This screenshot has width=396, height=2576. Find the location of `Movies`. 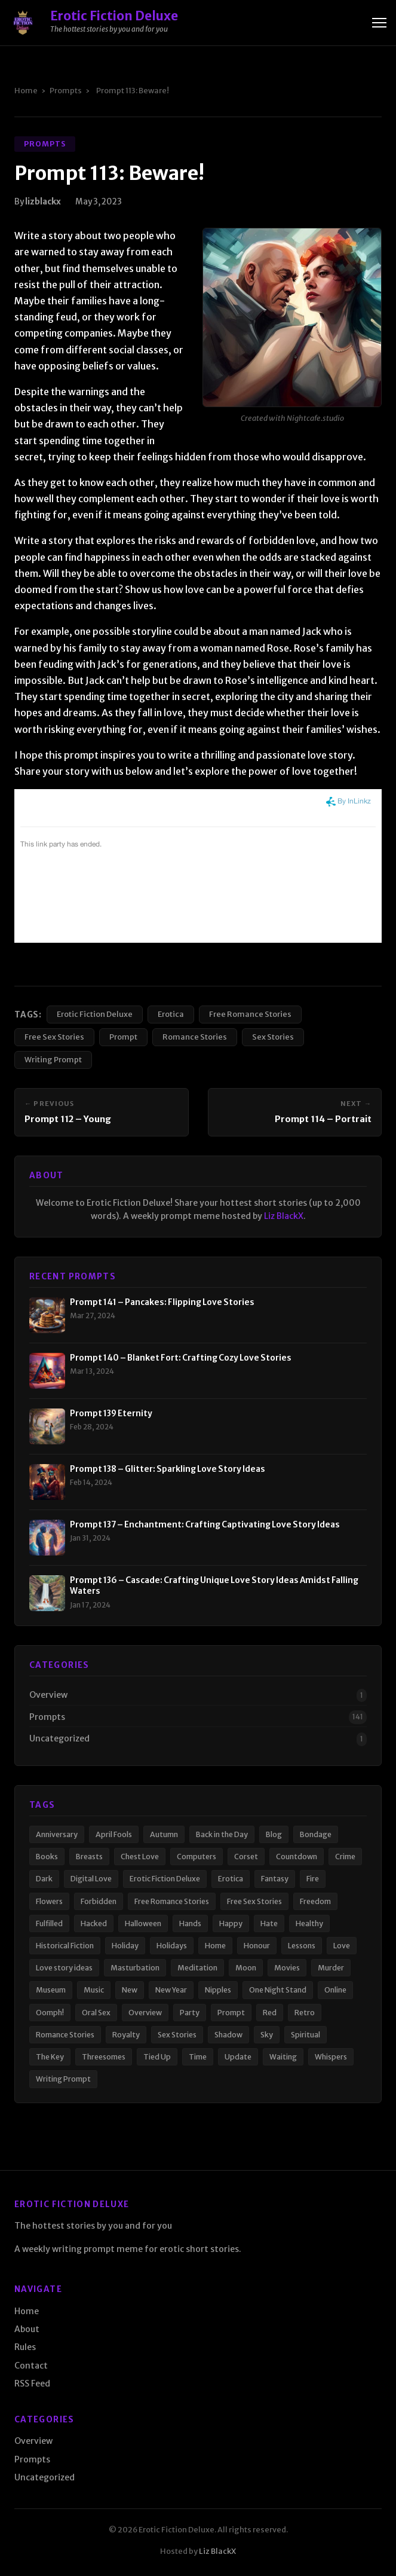

Movies is located at coordinates (287, 1967).